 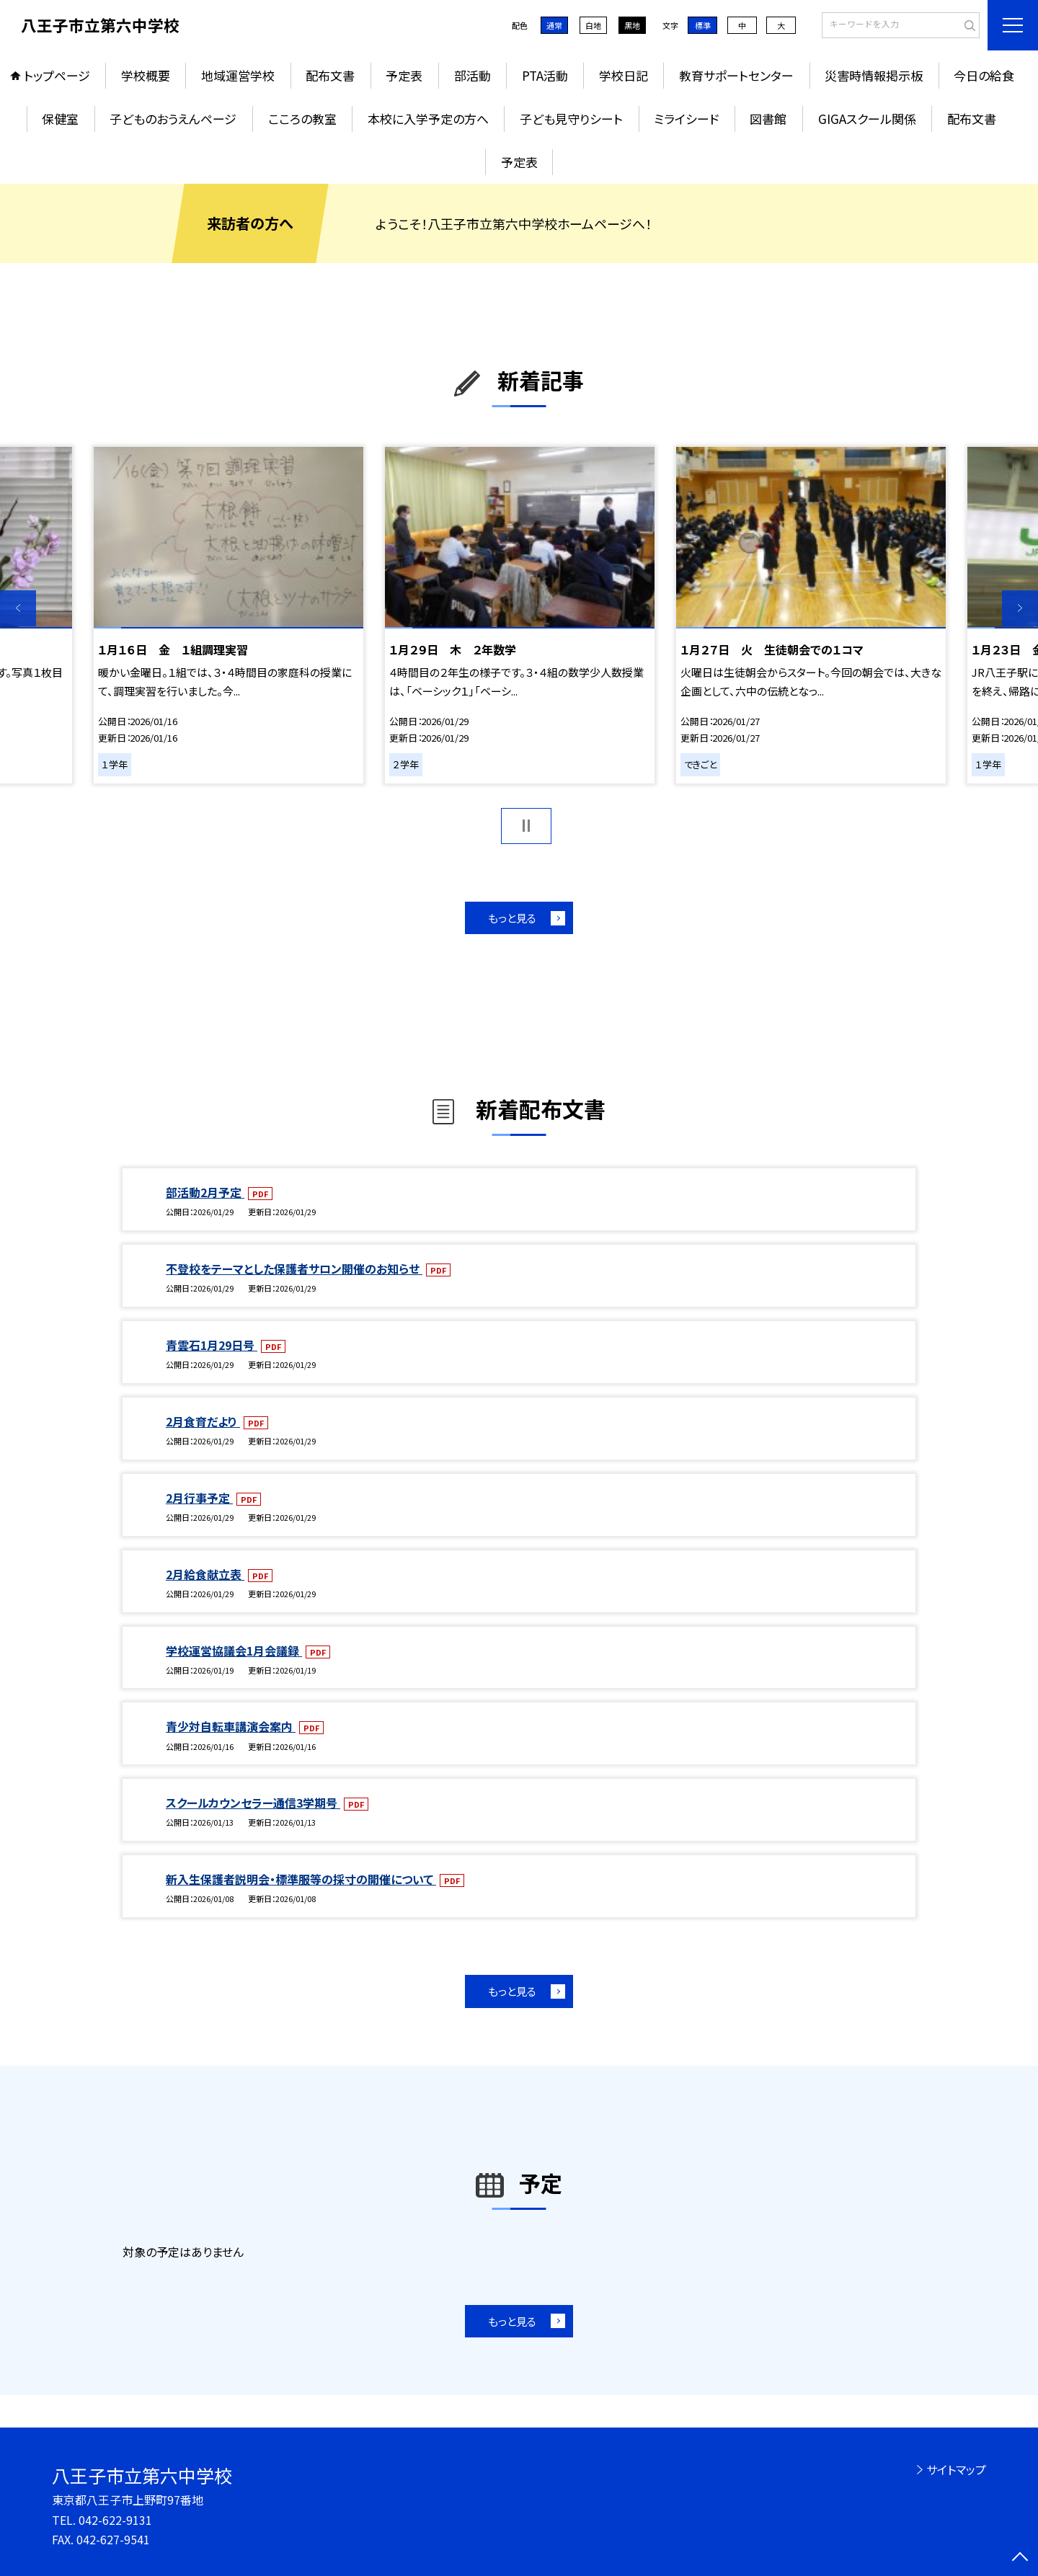 What do you see at coordinates (874, 75) in the screenshot?
I see `災害時情報掲示板` at bounding box center [874, 75].